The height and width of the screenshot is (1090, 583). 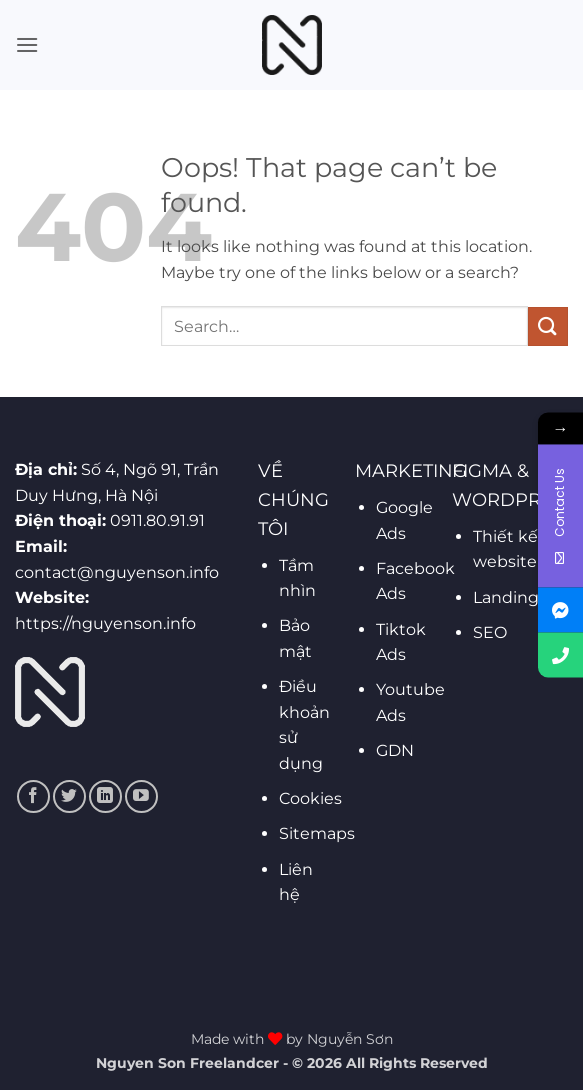 I want to click on [Follow on Twitter], so click(x=69, y=796).